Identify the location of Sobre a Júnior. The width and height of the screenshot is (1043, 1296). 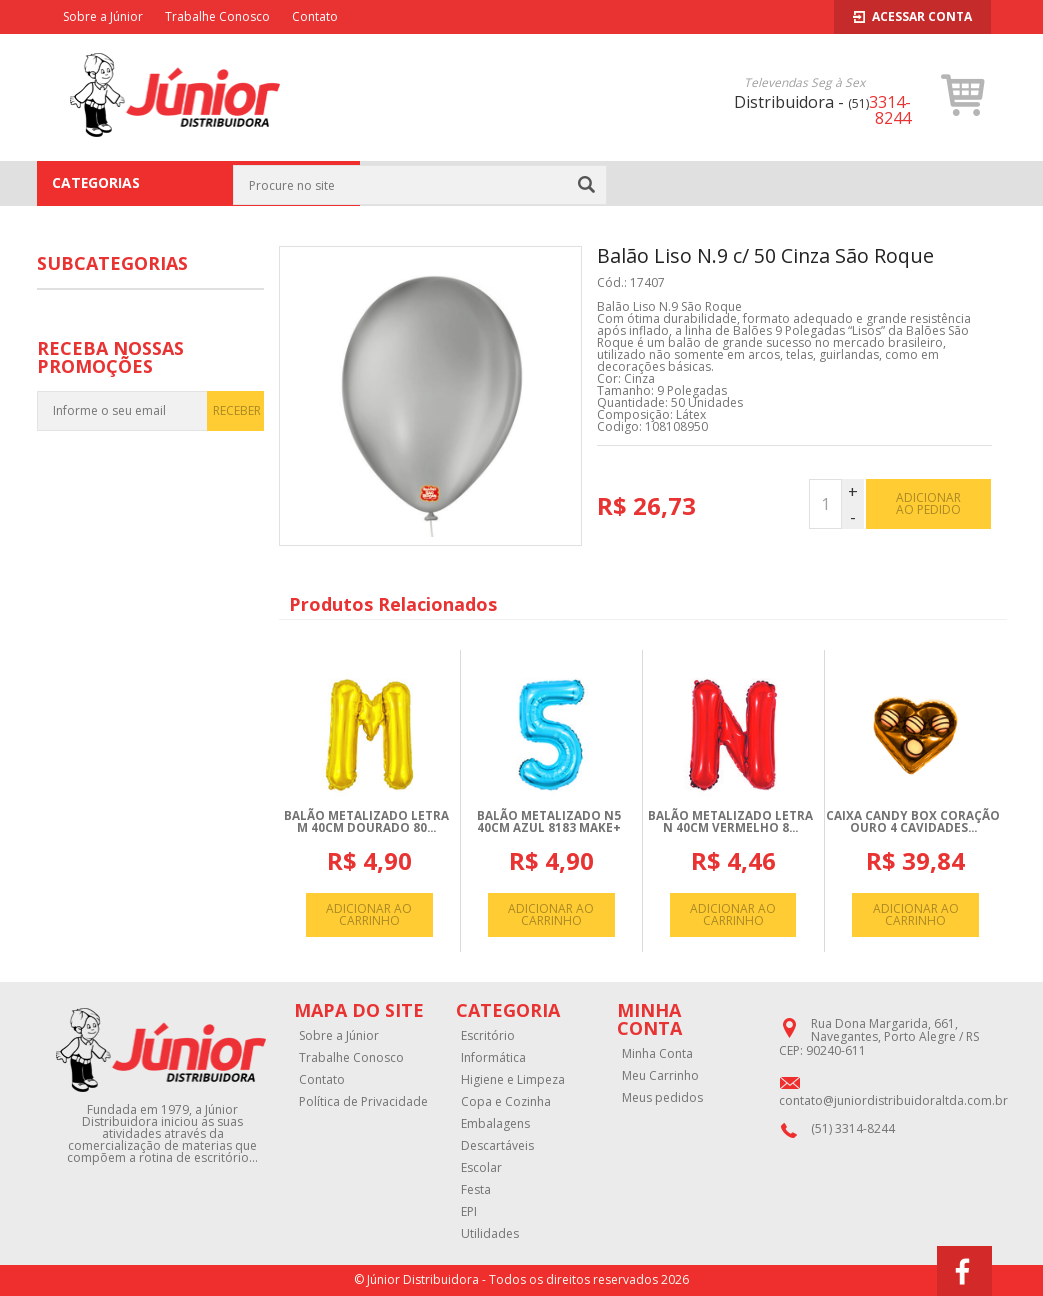
(103, 16).